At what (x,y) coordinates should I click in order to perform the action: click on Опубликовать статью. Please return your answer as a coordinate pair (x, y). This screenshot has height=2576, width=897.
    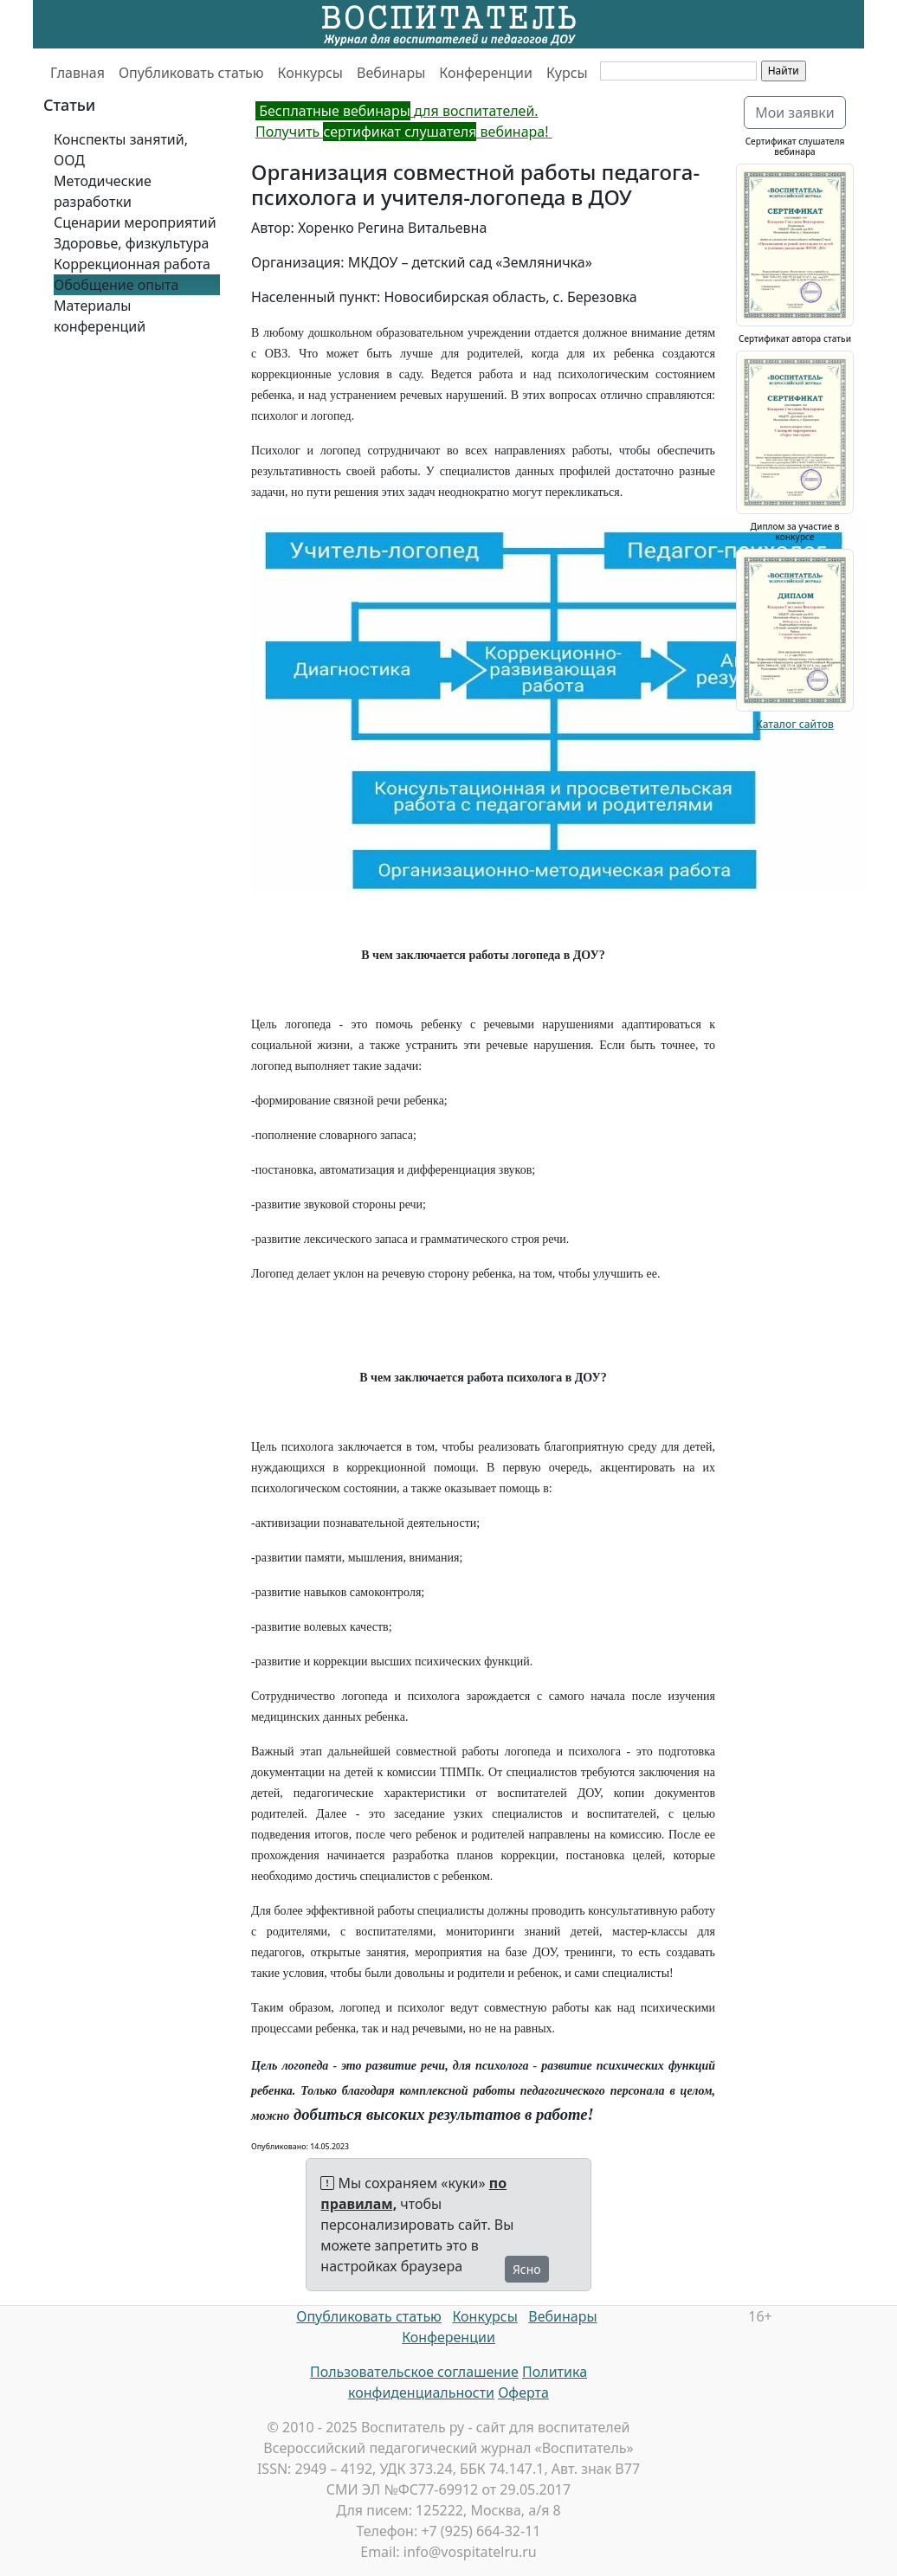
    Looking at the image, I should click on (191, 72).